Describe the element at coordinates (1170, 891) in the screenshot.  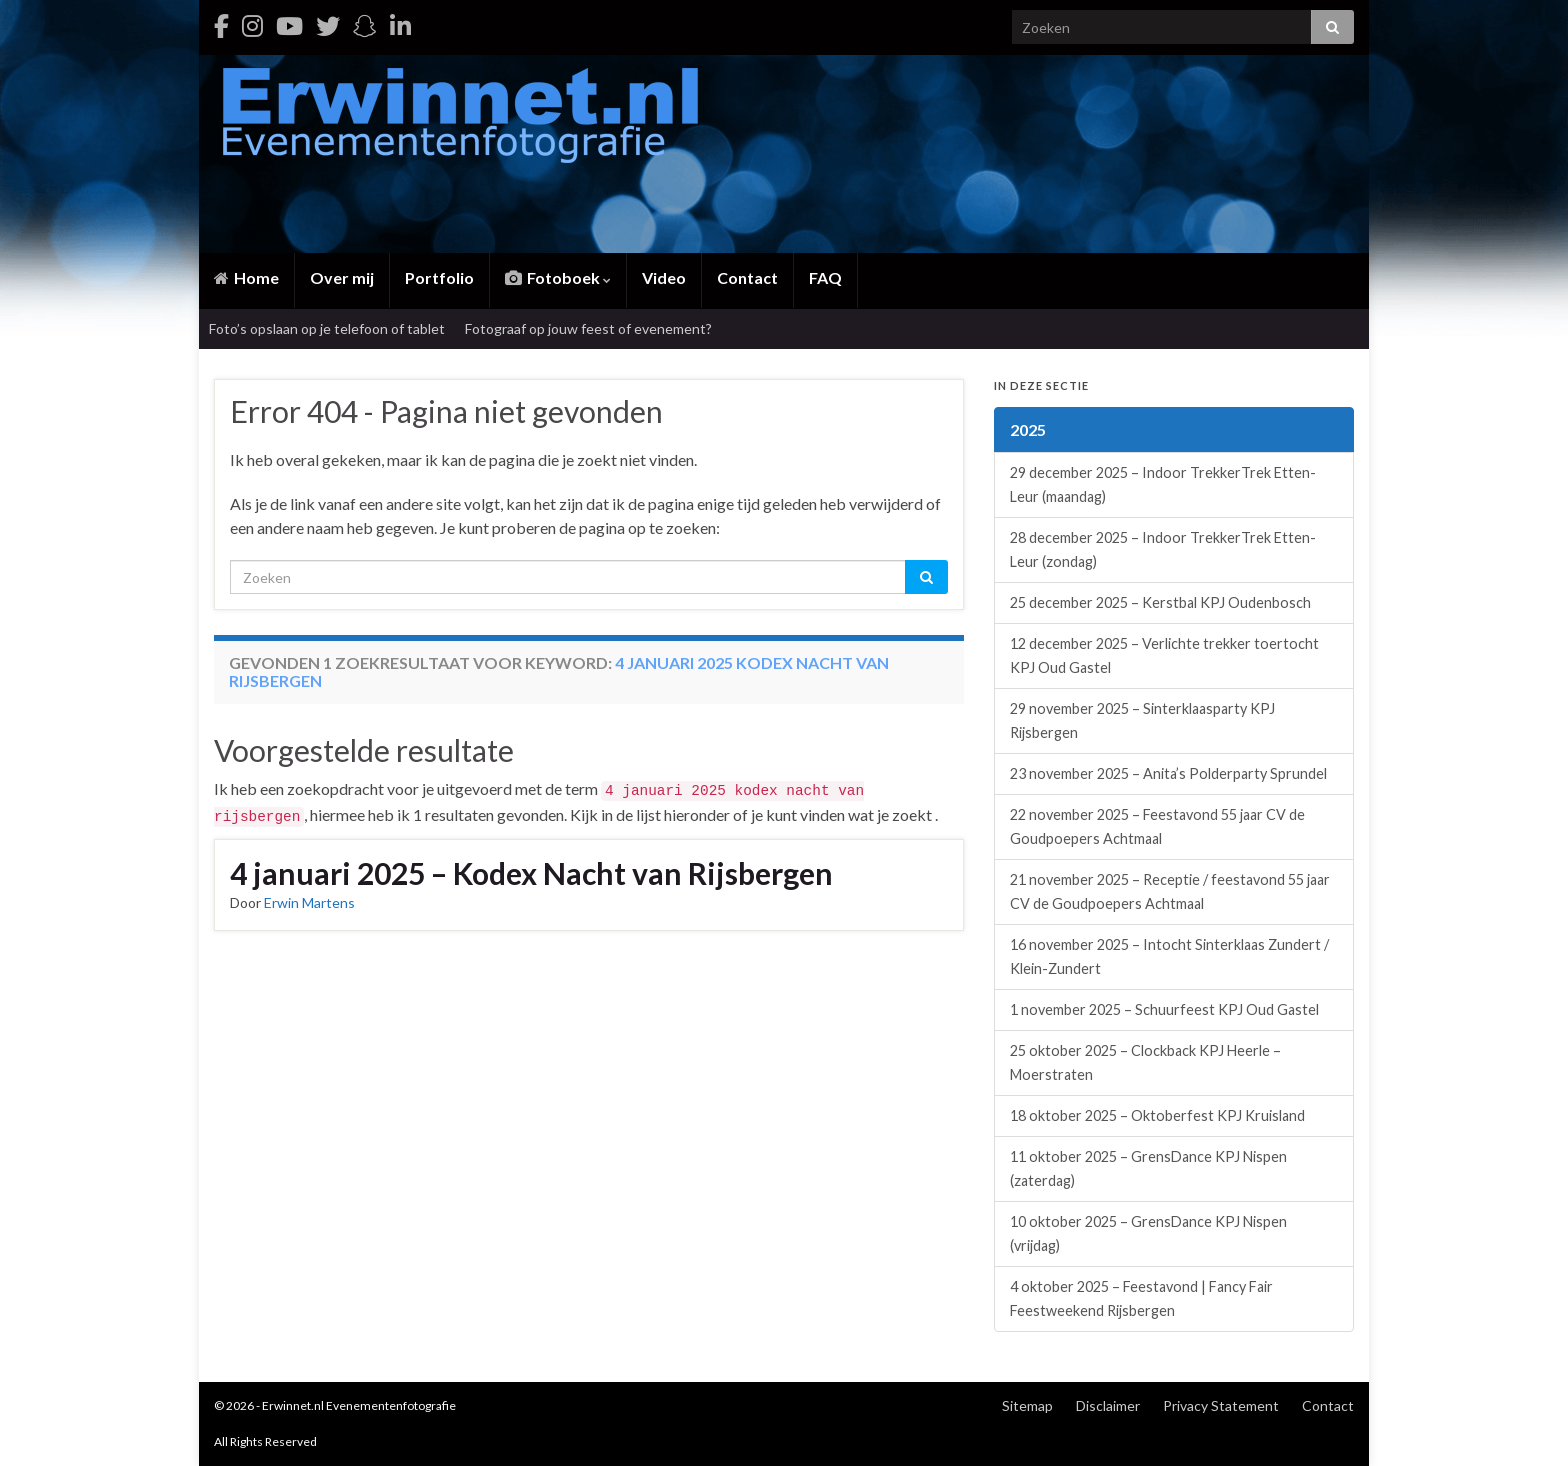
I see `21 november 2025 – Receptie / feestavond 55 jaar CV de Goudpoepers Achtmaal` at that location.